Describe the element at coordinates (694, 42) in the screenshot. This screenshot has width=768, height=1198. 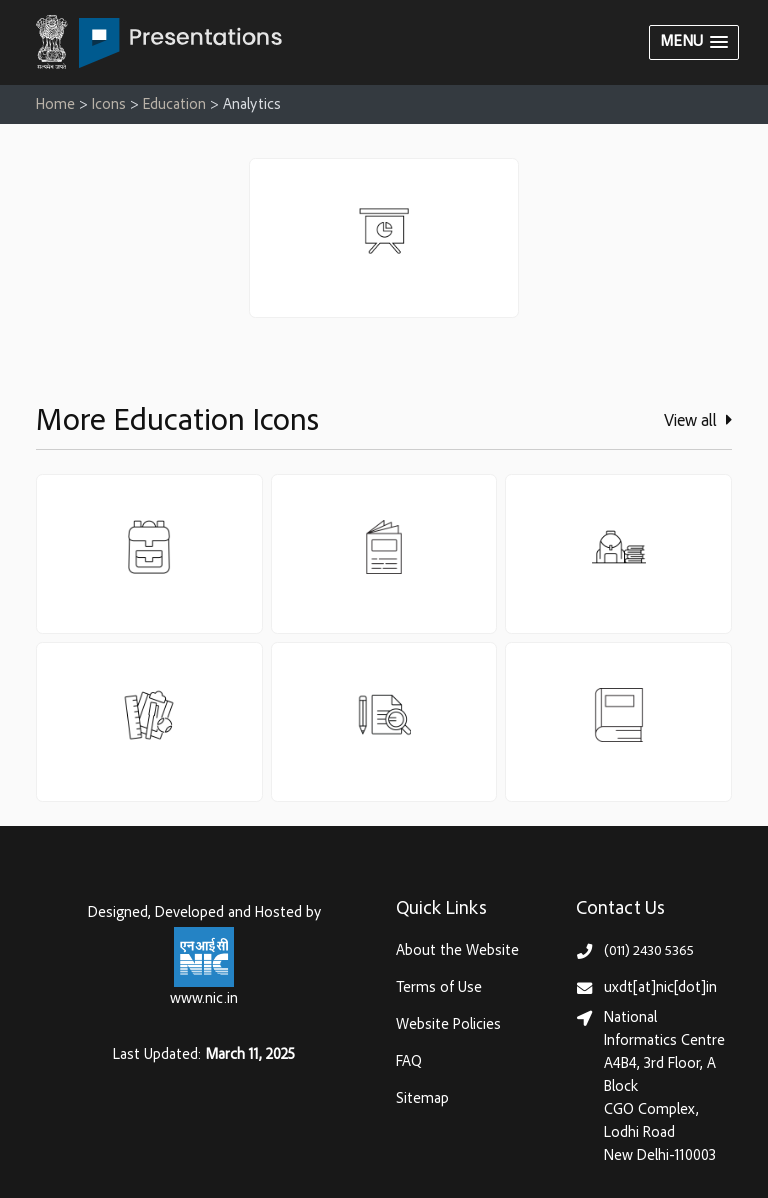
I see `[button]` at that location.